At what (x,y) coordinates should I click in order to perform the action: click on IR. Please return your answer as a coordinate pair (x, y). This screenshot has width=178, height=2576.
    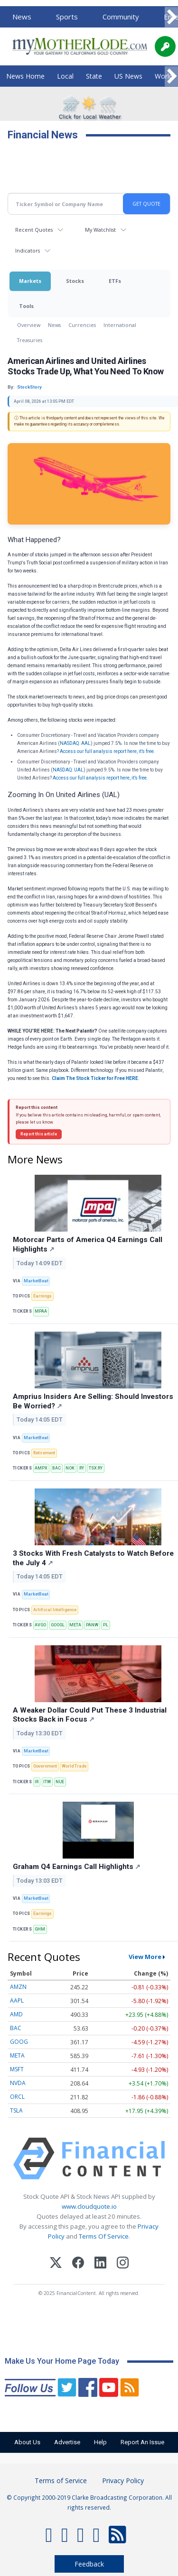
    Looking at the image, I should click on (36, 1781).